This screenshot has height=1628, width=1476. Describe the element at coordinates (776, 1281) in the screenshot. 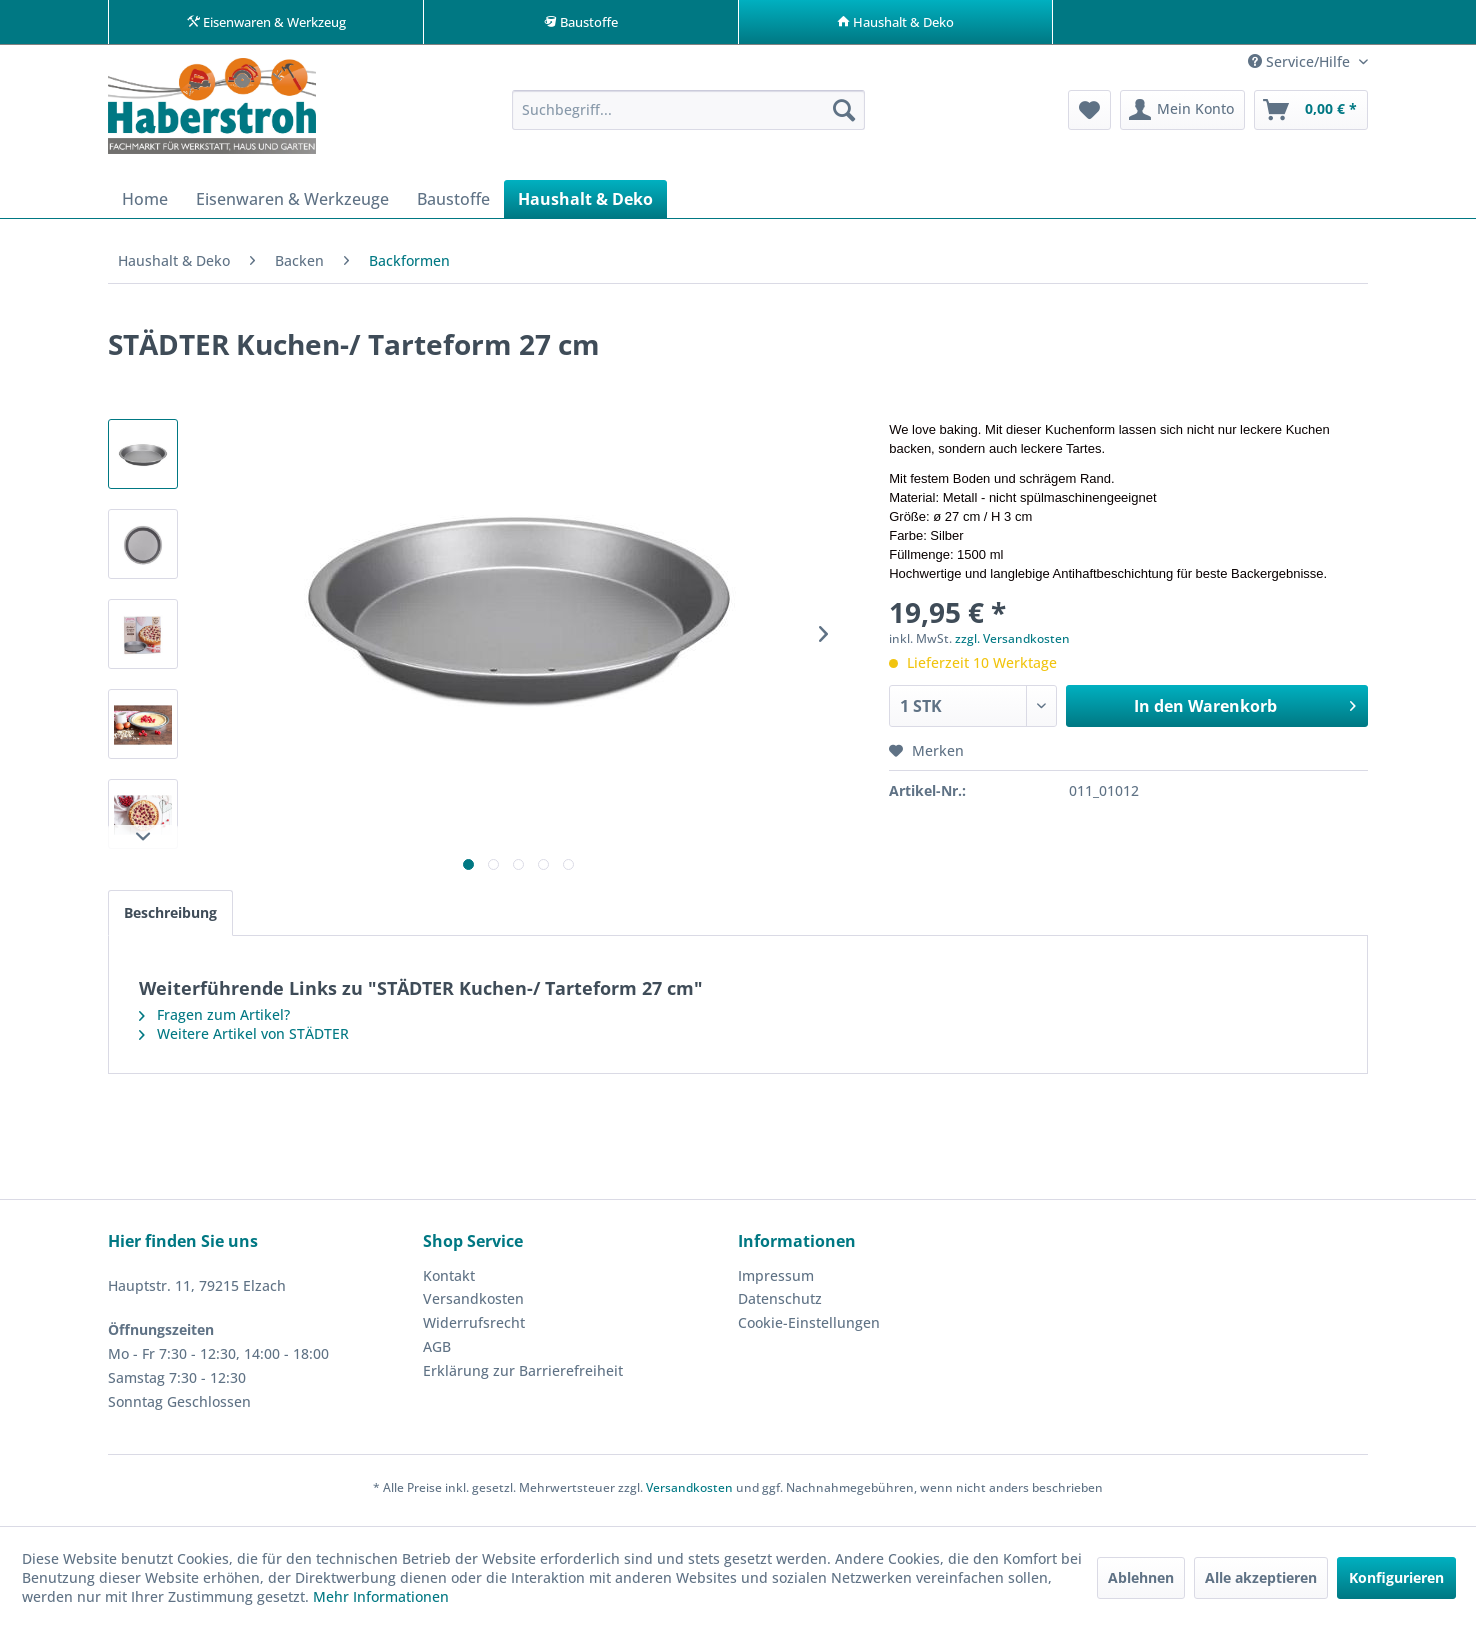

I see `Impressum` at that location.